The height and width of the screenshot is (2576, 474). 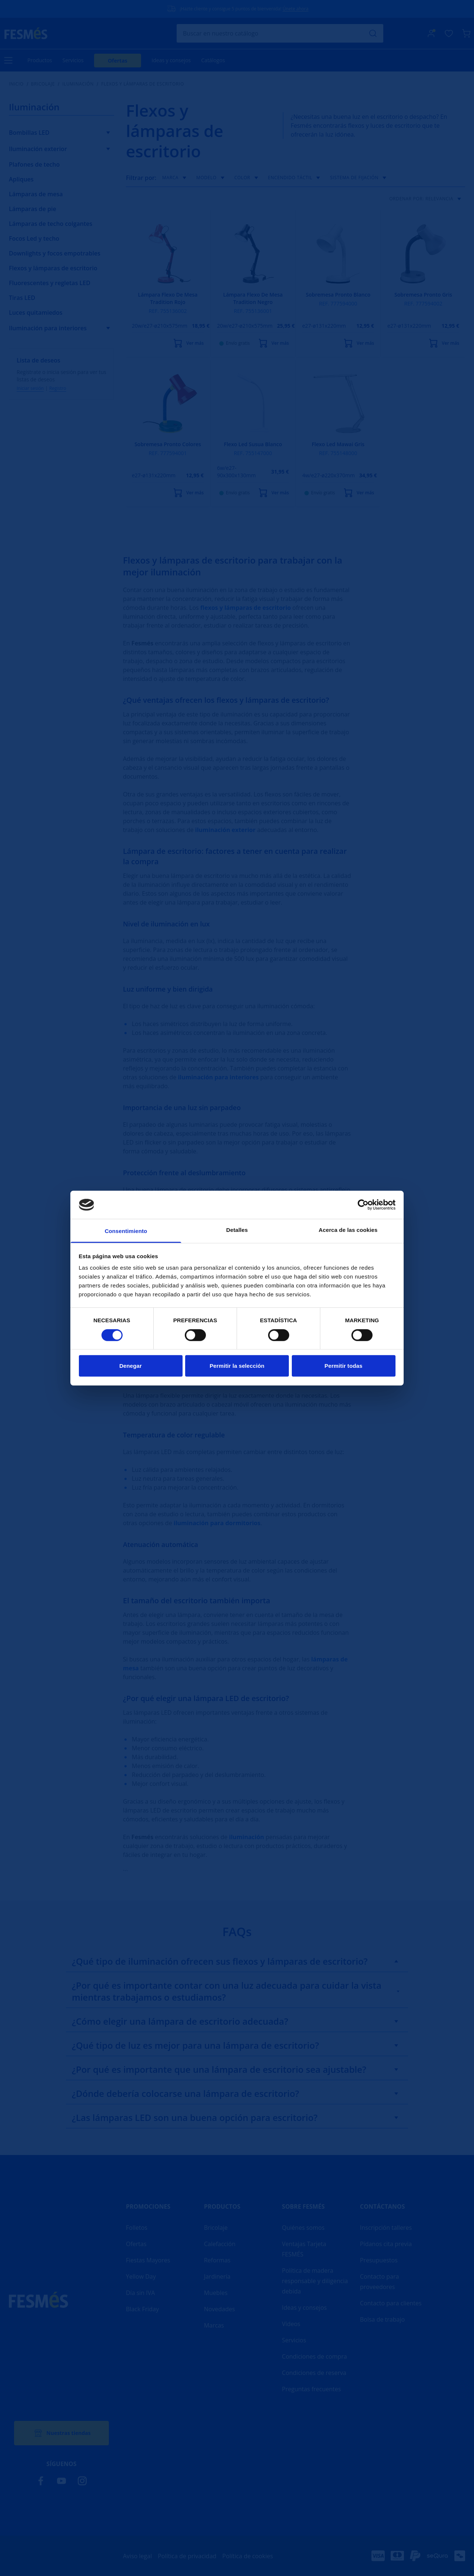 I want to click on Catálogos, so click(x=213, y=60).